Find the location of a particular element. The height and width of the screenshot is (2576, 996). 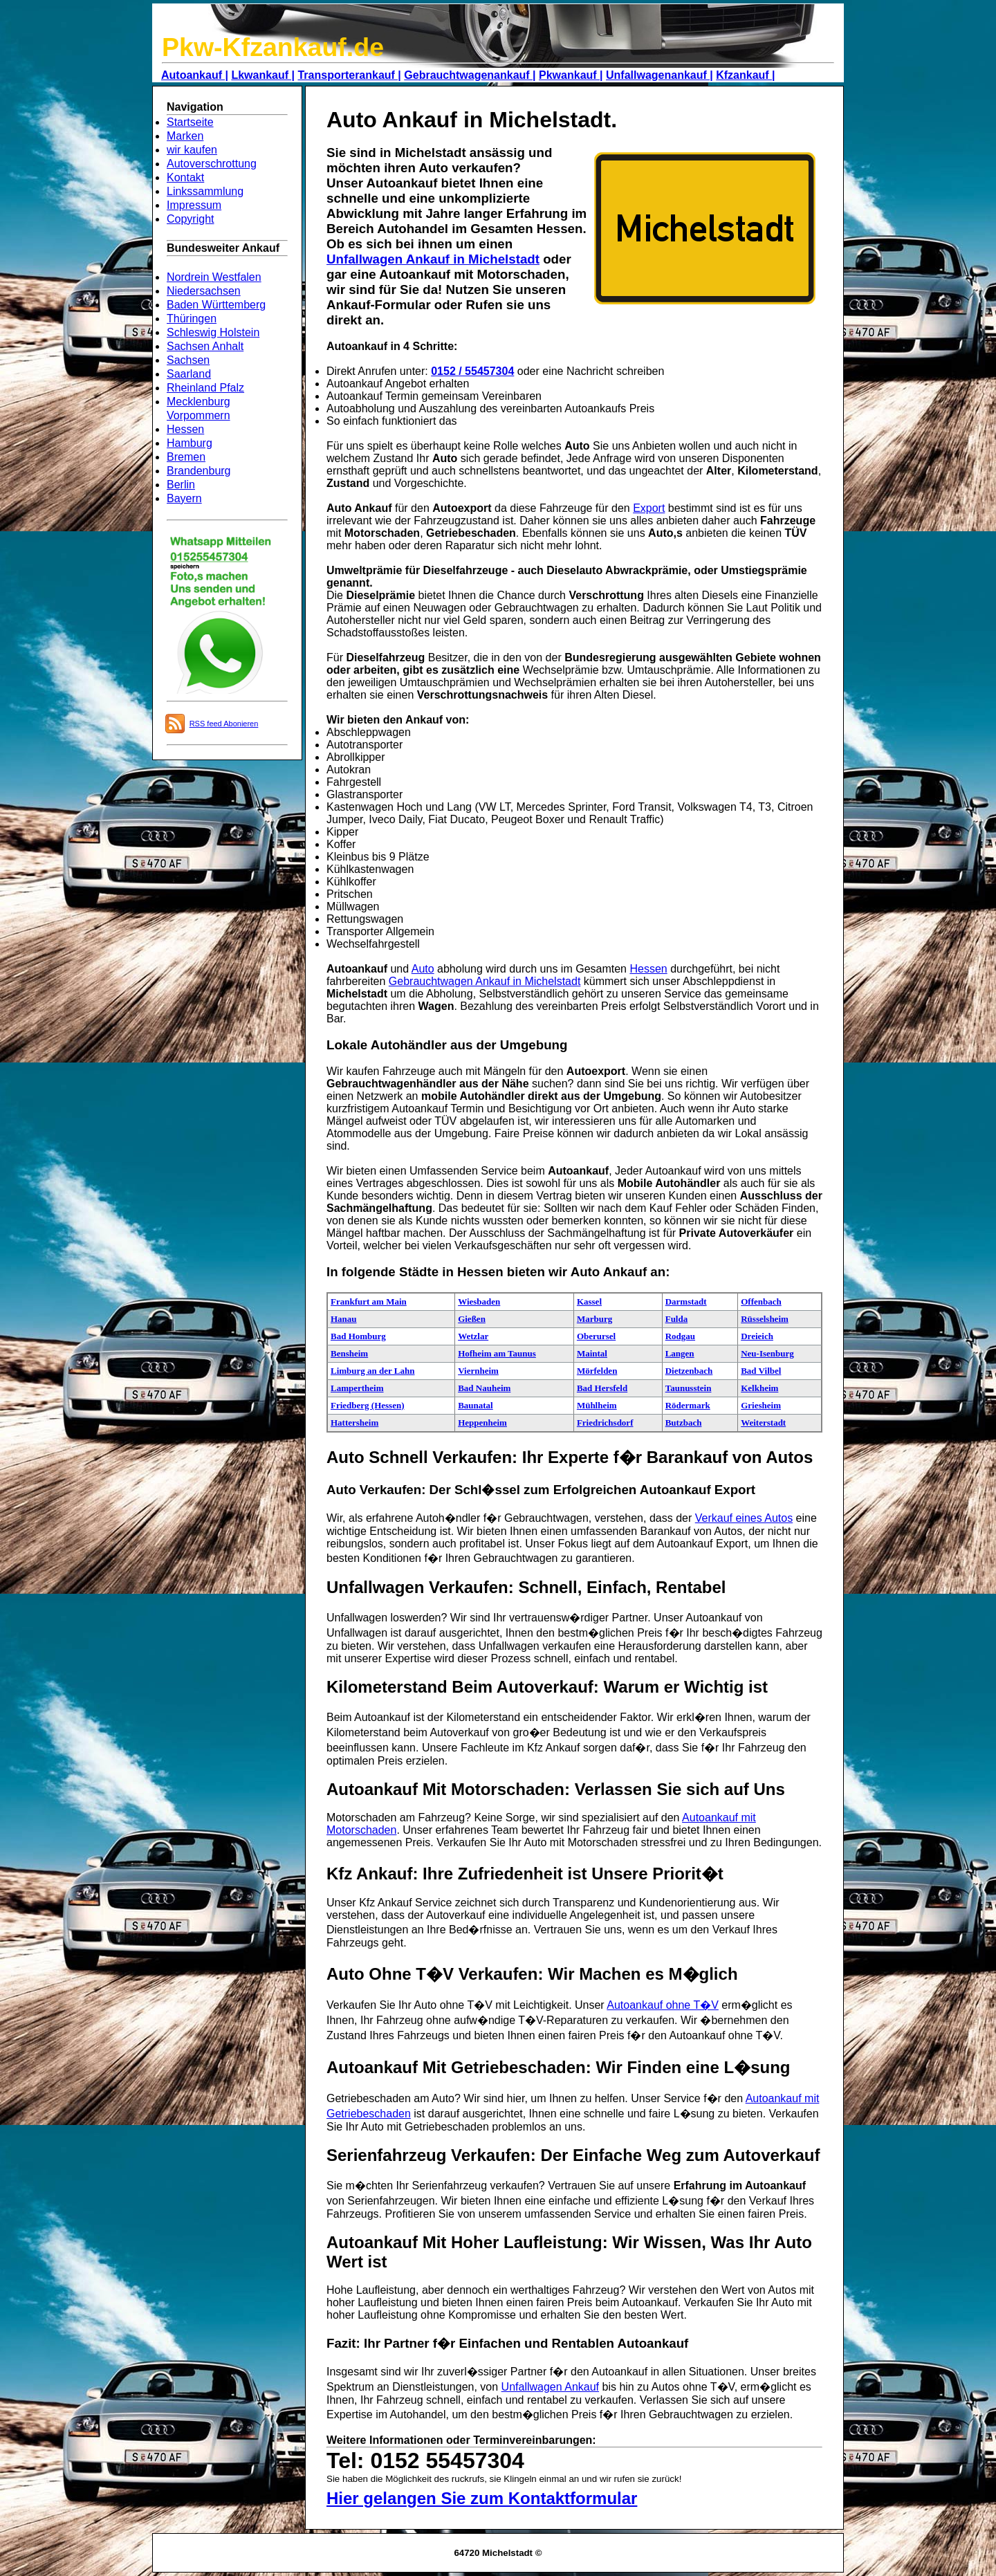

Oberursel is located at coordinates (596, 1336).